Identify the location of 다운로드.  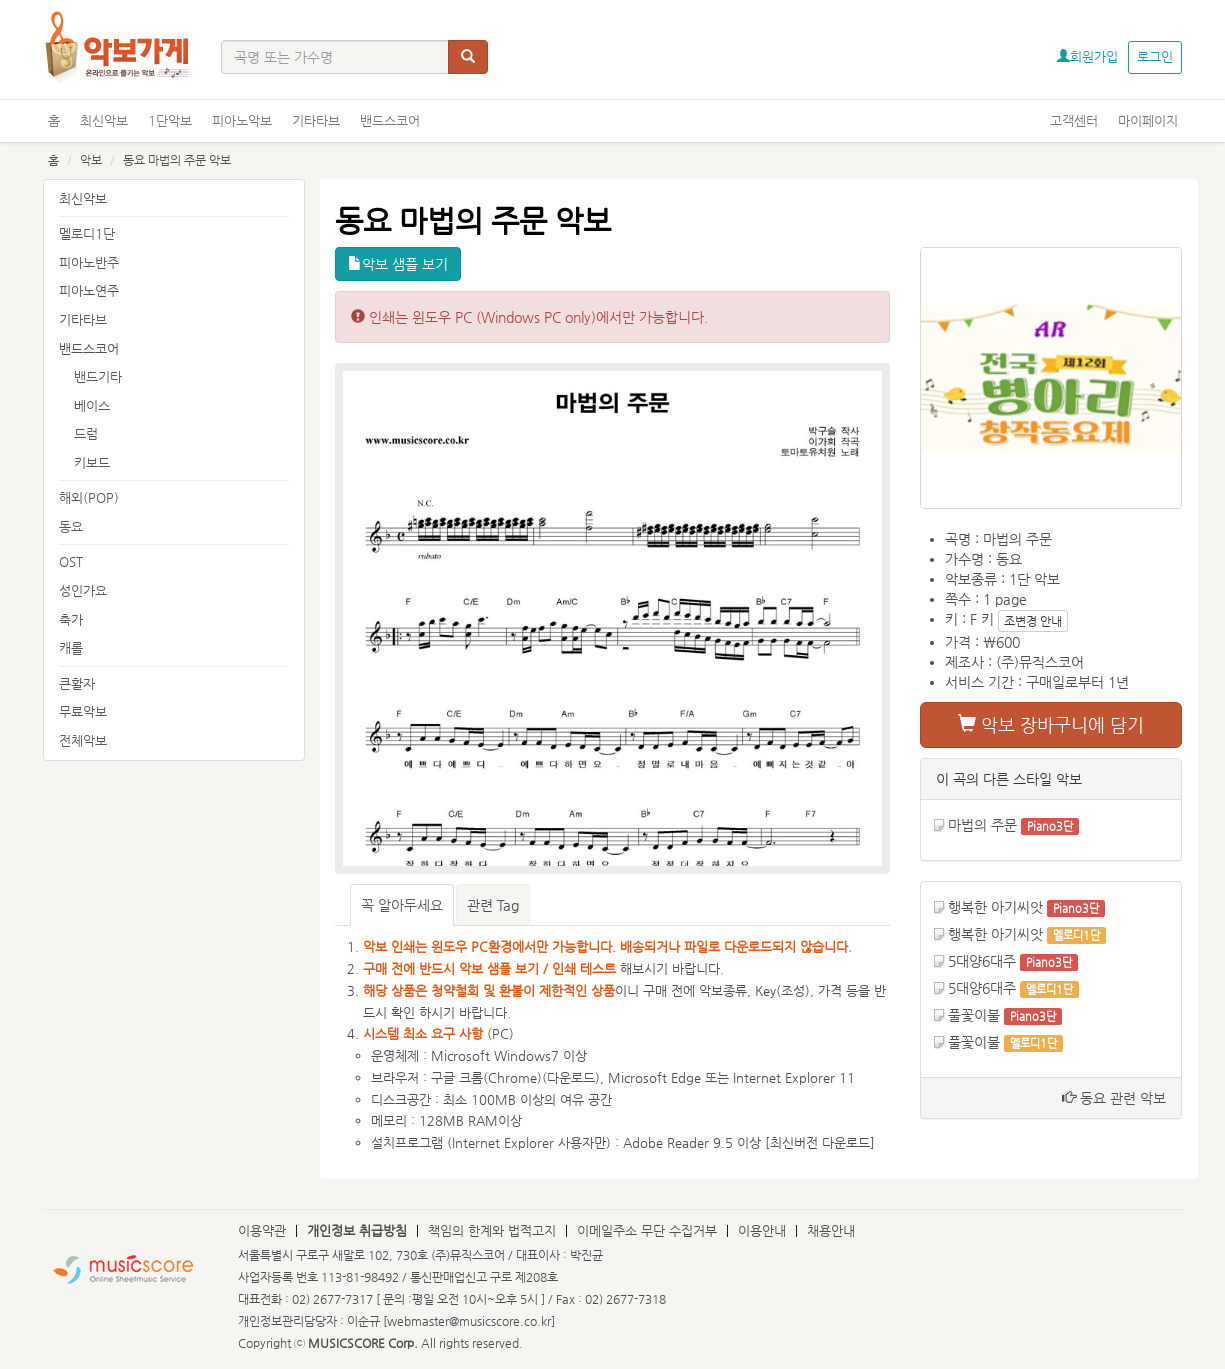
(571, 1077).